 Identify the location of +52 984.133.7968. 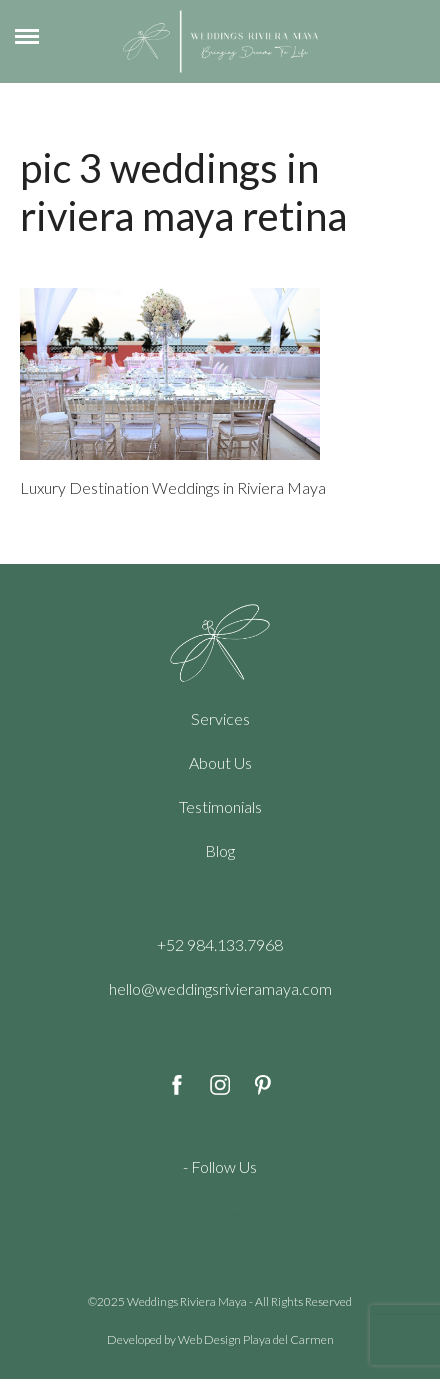
(220, 944).